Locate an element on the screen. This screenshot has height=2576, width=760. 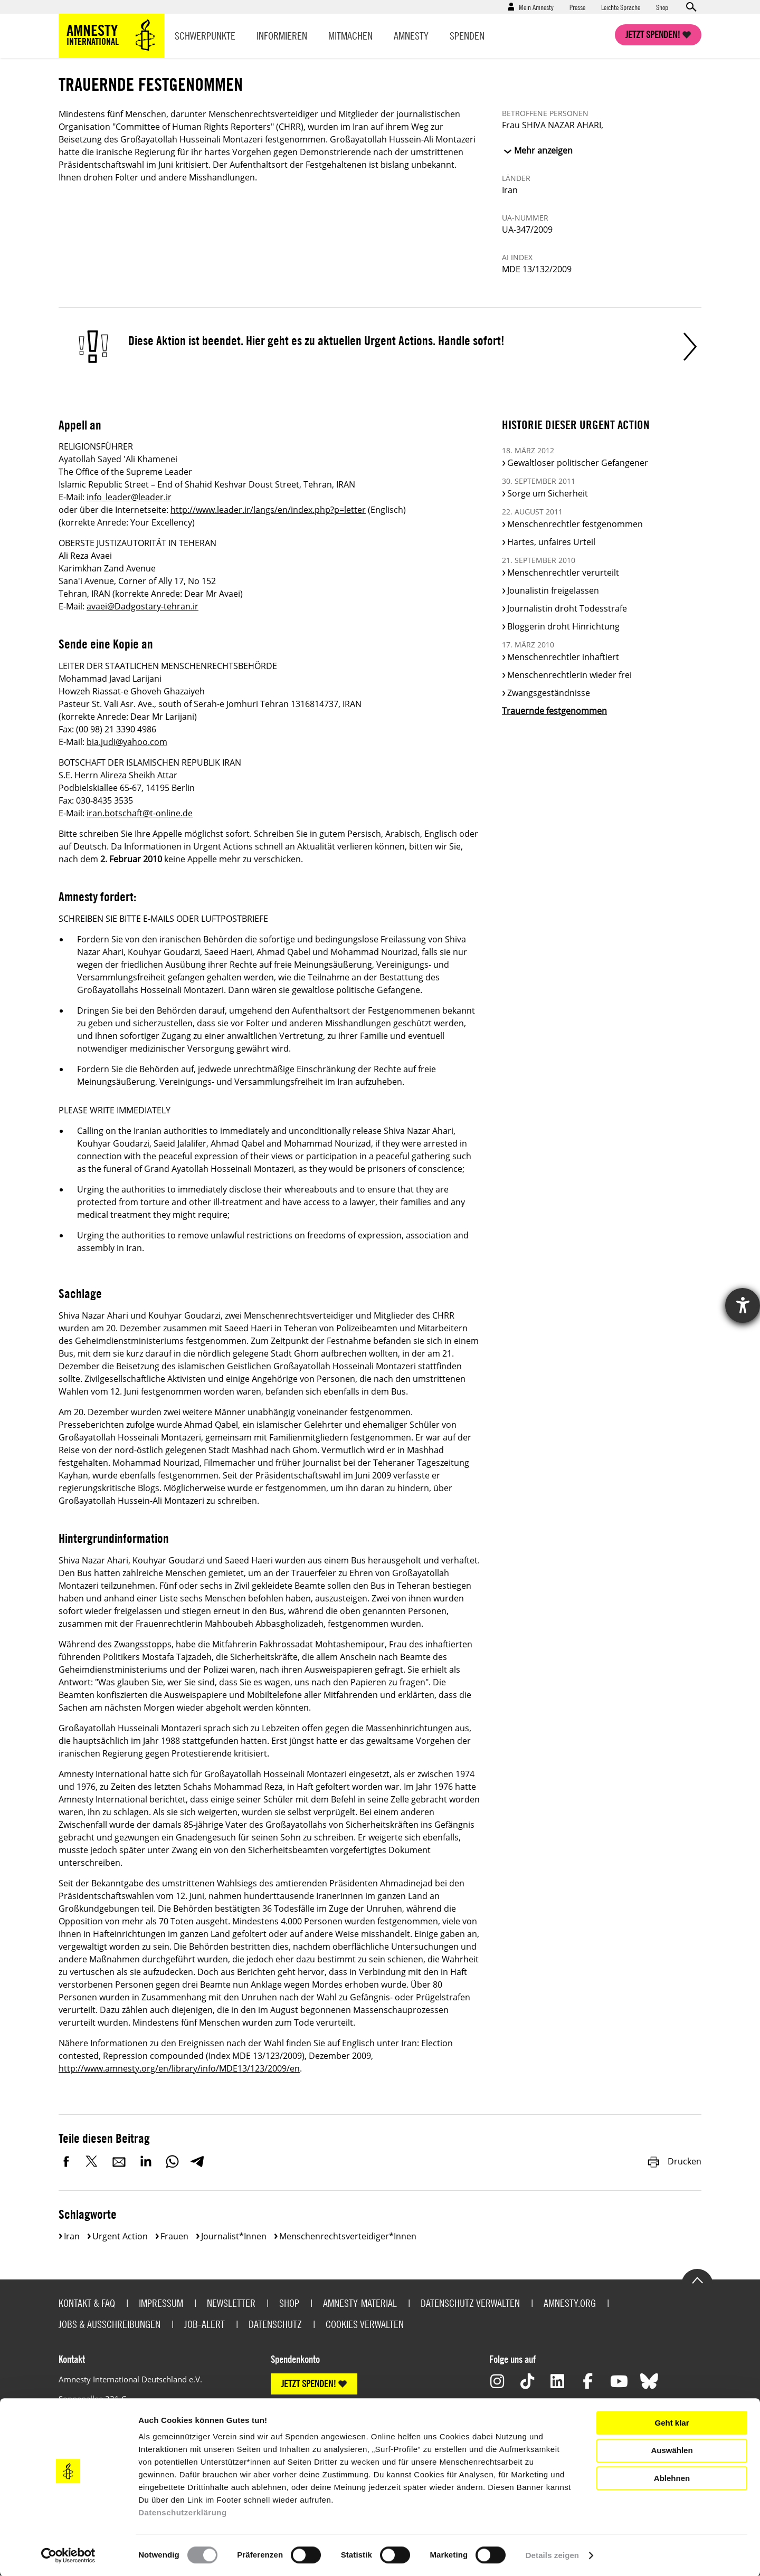
Journalistin droht Todesstrafe is located at coordinates (567, 608).